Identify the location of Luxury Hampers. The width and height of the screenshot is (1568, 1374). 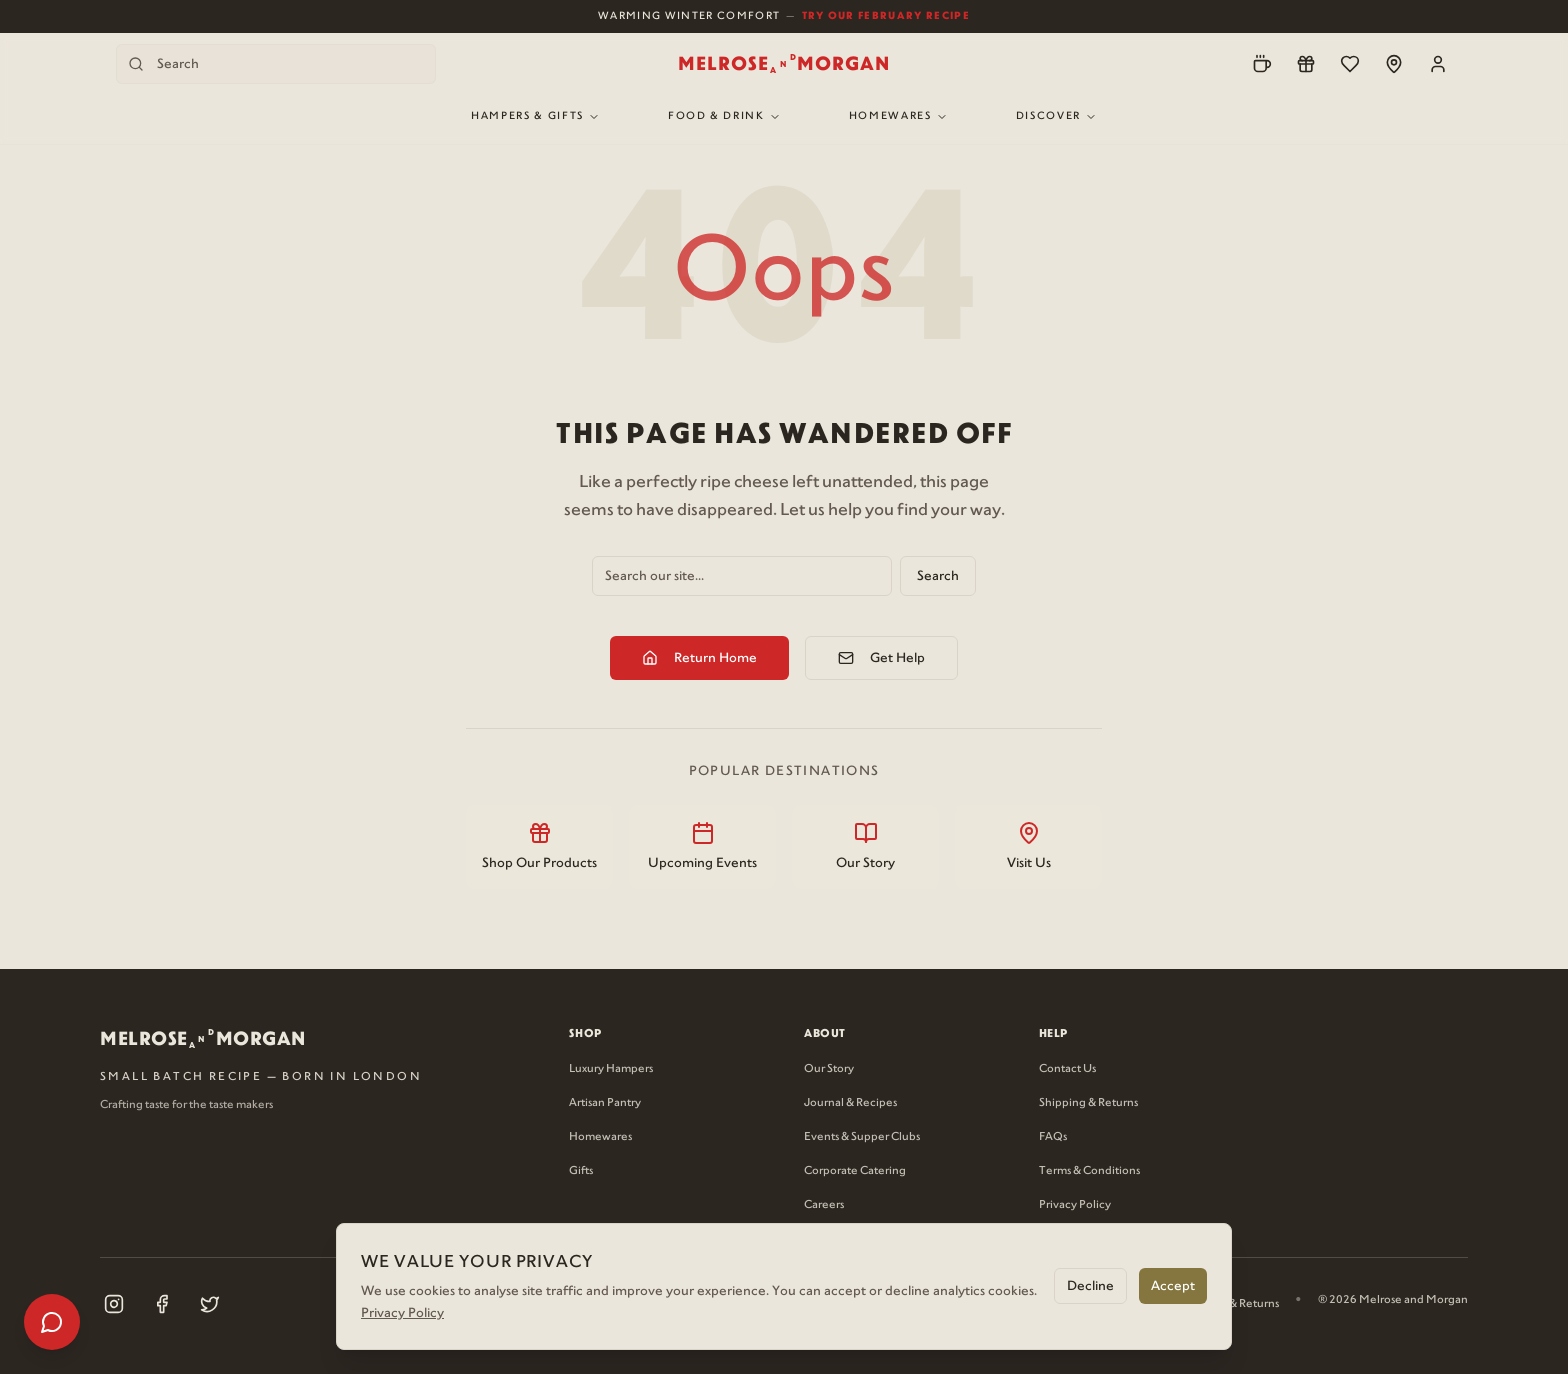
(611, 1069).